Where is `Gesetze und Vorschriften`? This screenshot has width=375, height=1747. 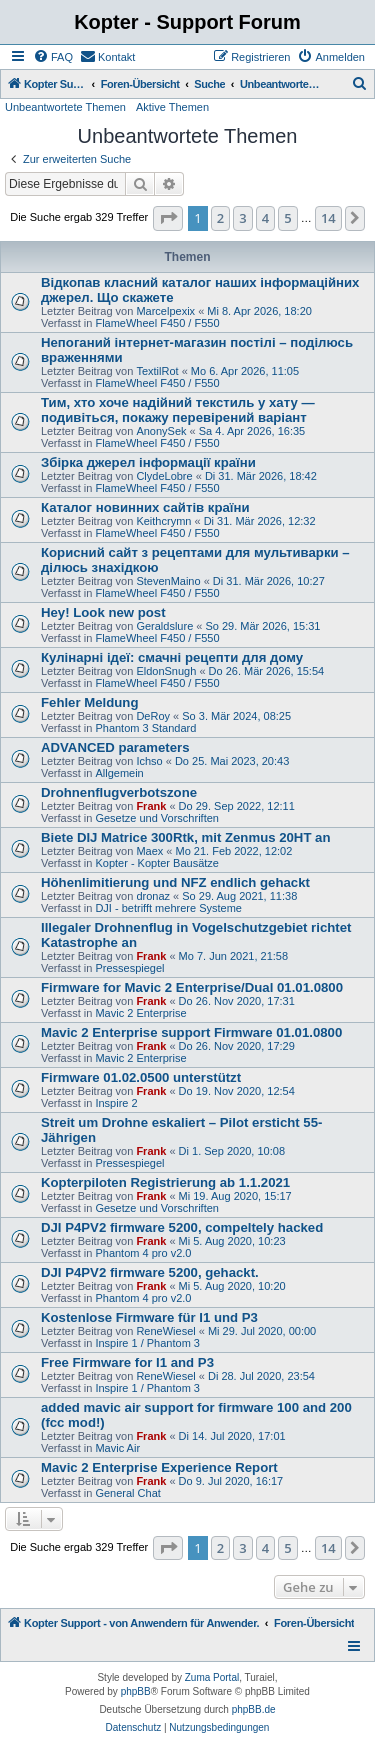
Gesetze und Vorschriften is located at coordinates (157, 818).